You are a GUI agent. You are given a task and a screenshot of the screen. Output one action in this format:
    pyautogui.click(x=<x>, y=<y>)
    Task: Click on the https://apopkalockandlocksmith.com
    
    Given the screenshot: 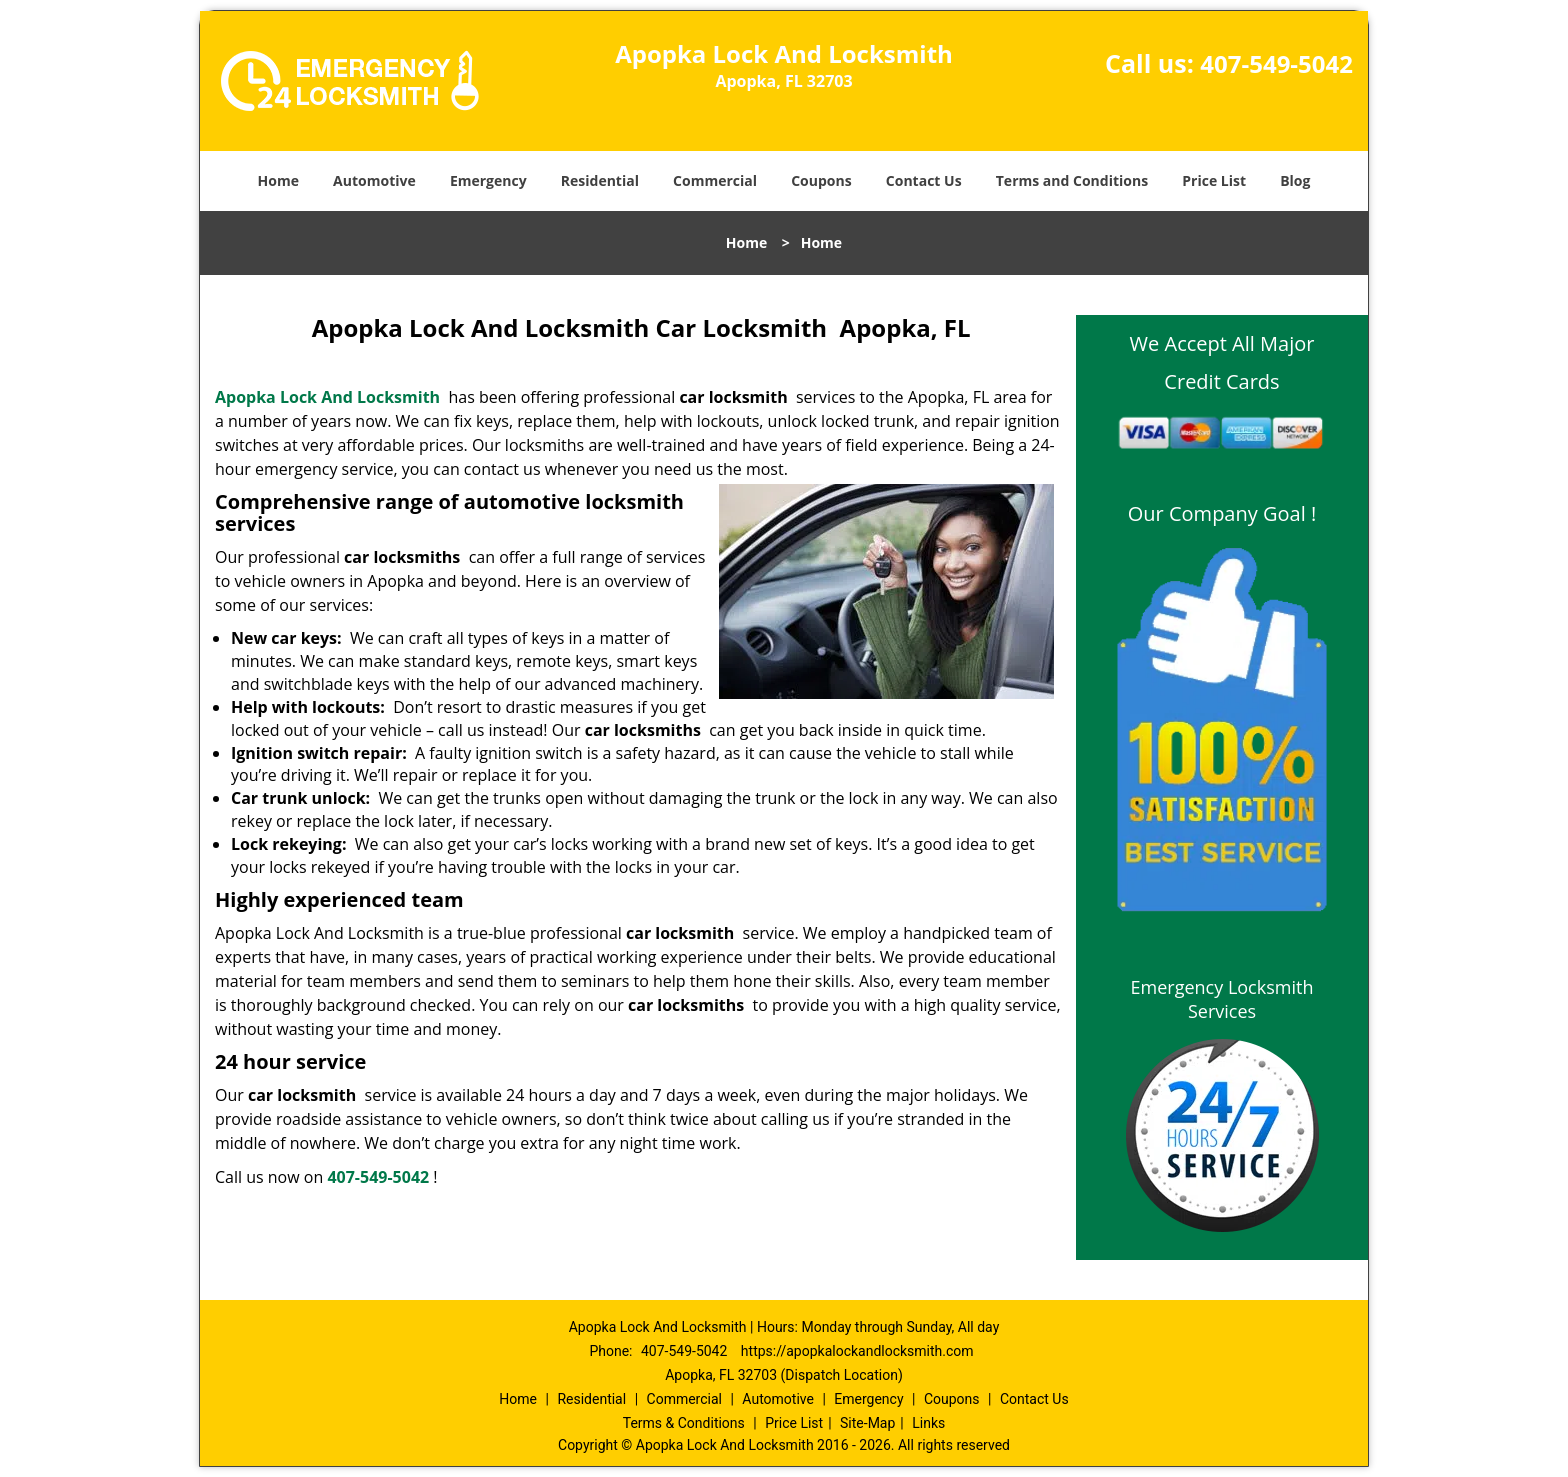 What is the action you would take?
    pyautogui.click(x=857, y=1351)
    